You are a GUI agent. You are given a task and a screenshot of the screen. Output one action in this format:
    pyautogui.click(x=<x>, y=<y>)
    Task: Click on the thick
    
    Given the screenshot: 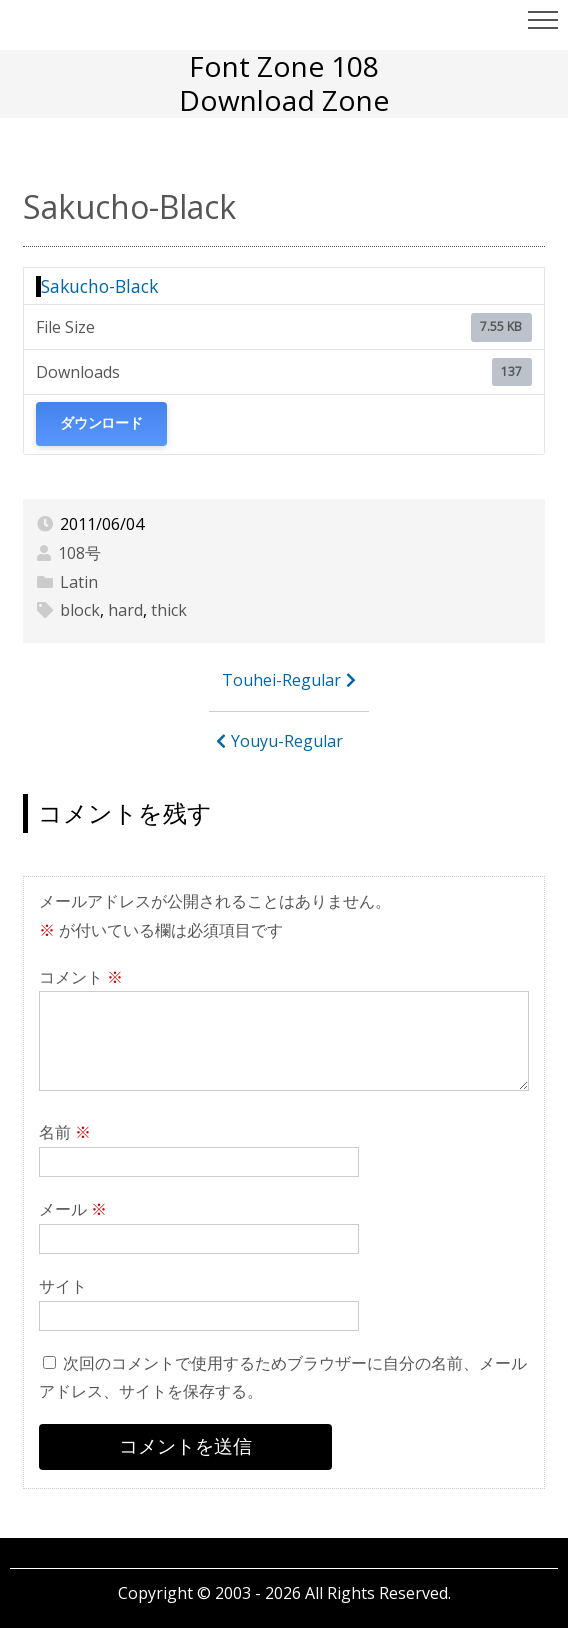 What is the action you would take?
    pyautogui.click(x=169, y=610)
    